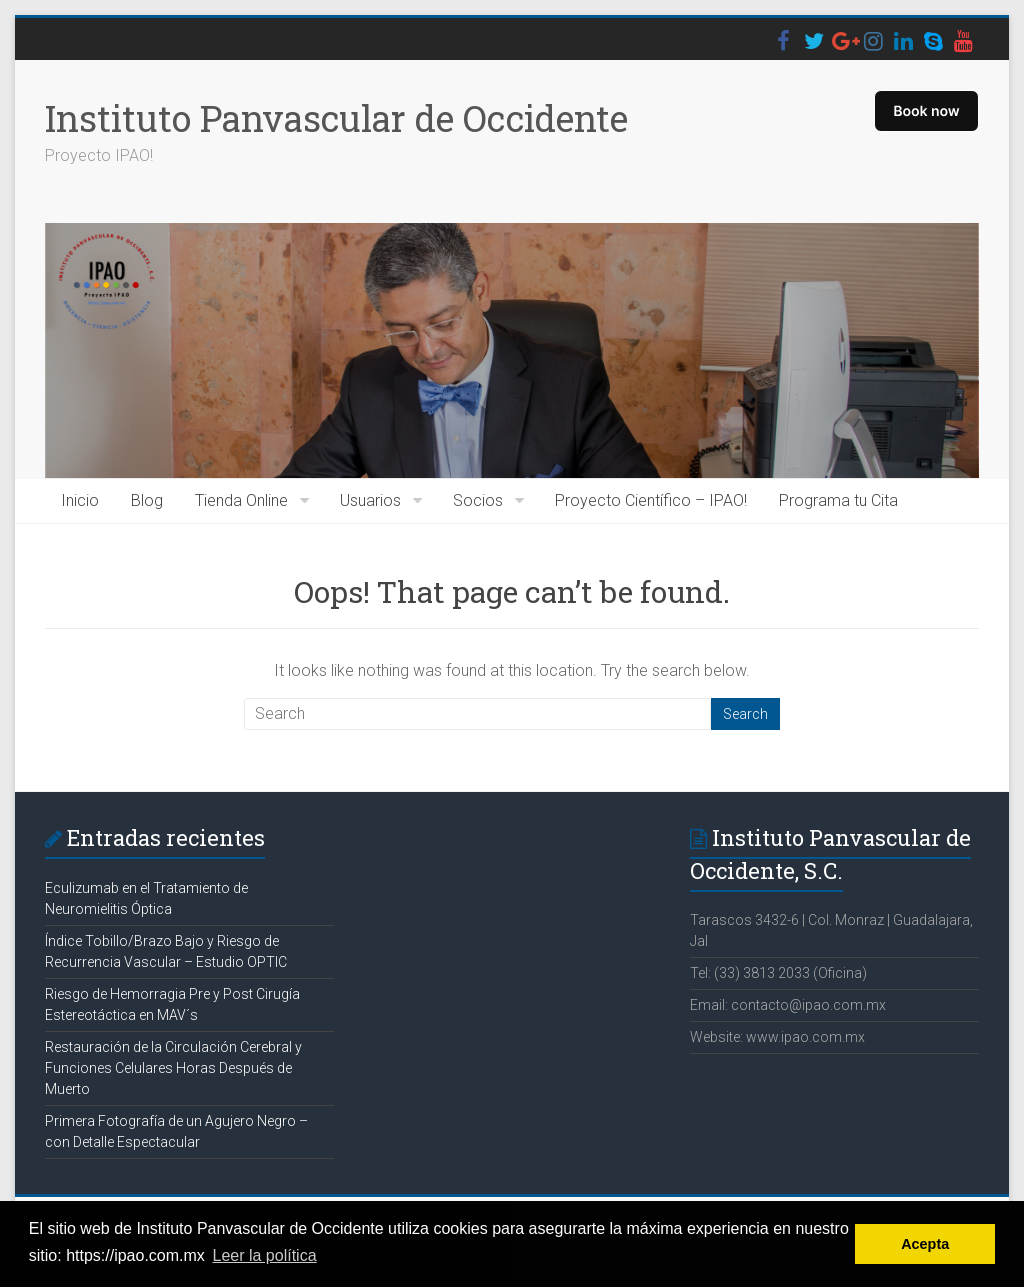 The image size is (1024, 1287). I want to click on Programa tu Cita, so click(838, 500).